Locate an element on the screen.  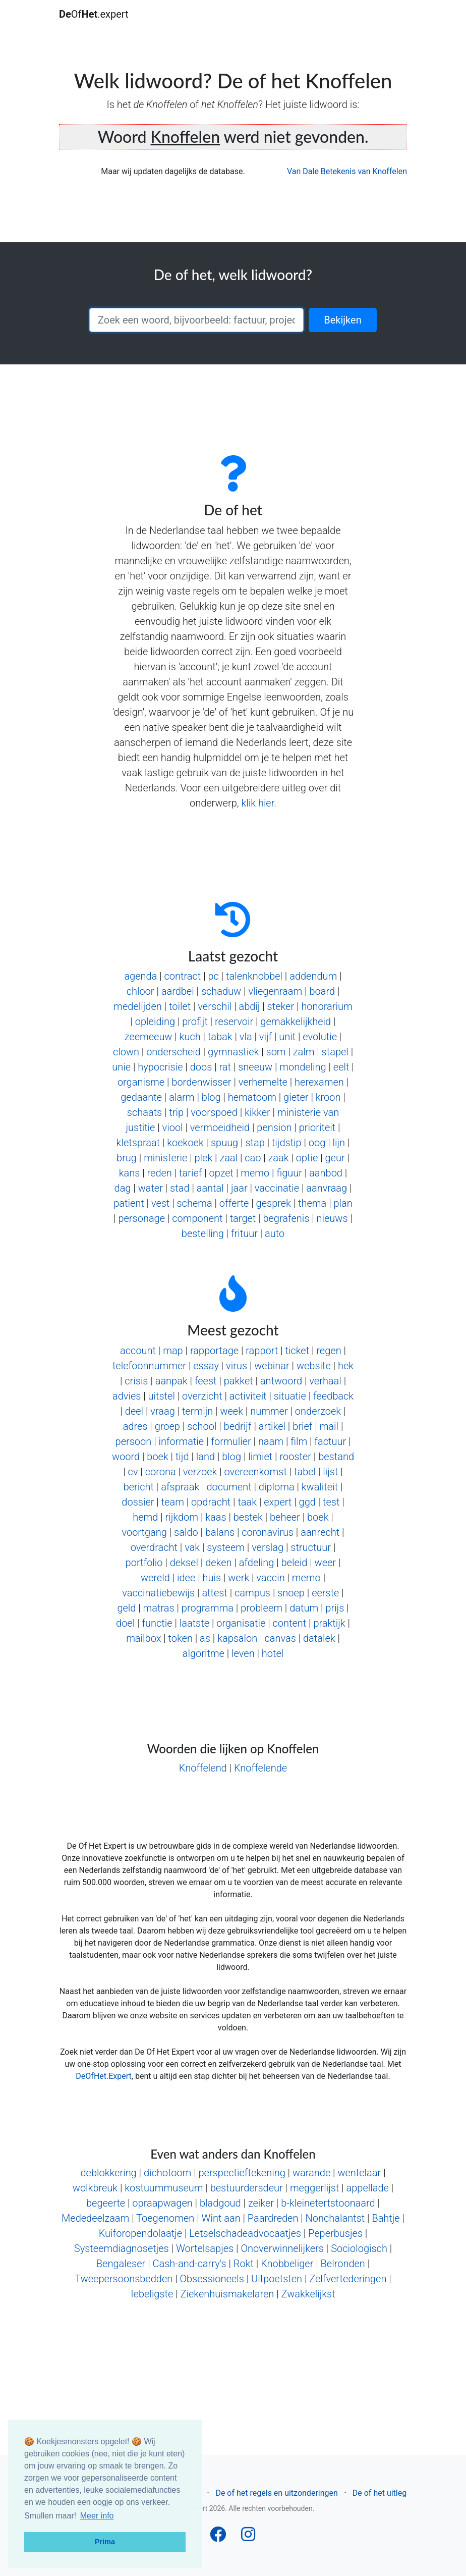
addendum is located at coordinates (313, 976).